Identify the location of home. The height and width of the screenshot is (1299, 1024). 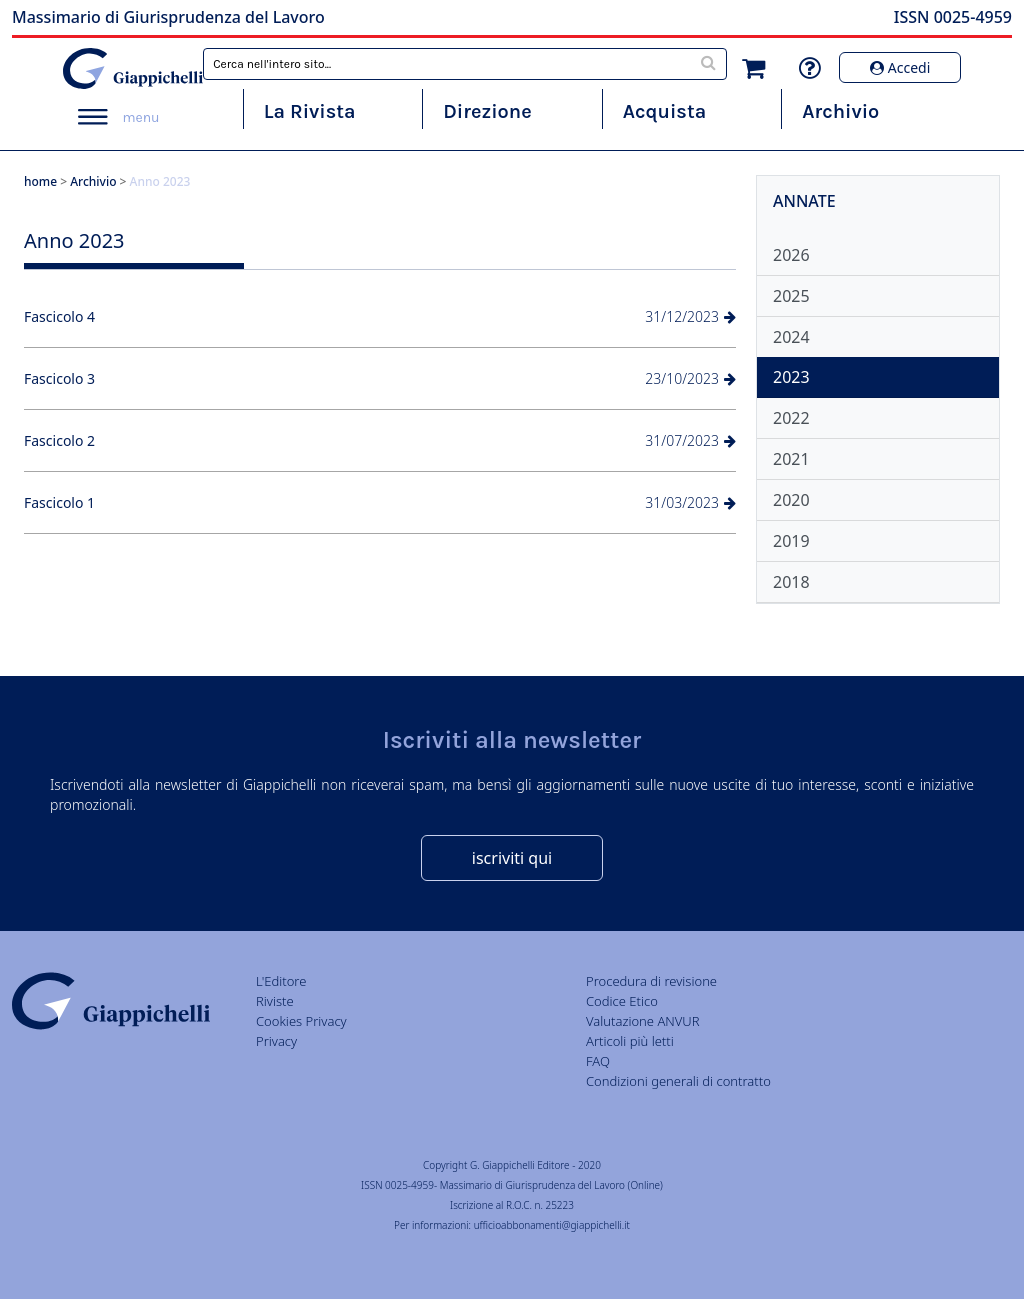
(40, 181).